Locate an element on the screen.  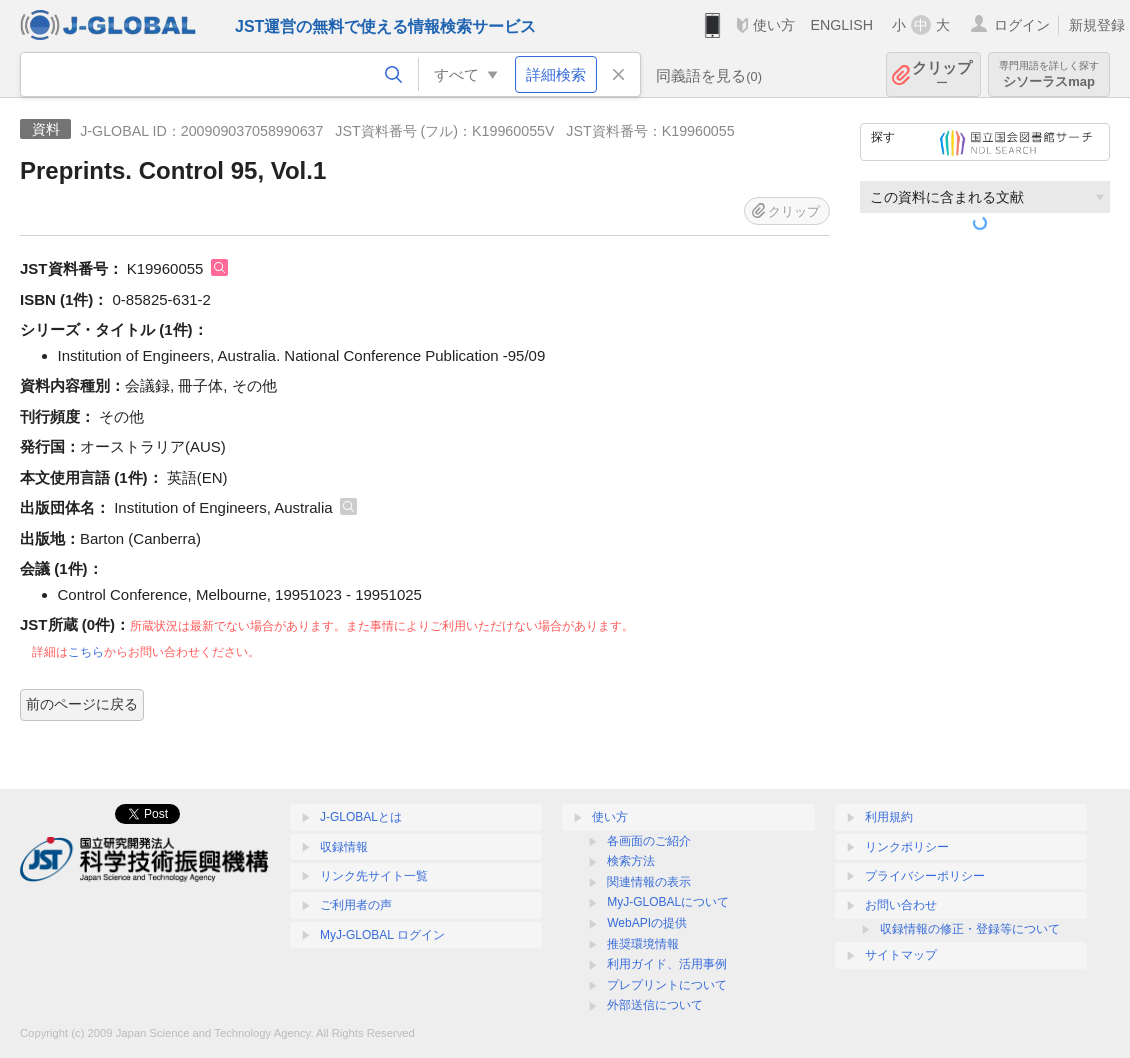
お問い合わせ is located at coordinates (901, 905).